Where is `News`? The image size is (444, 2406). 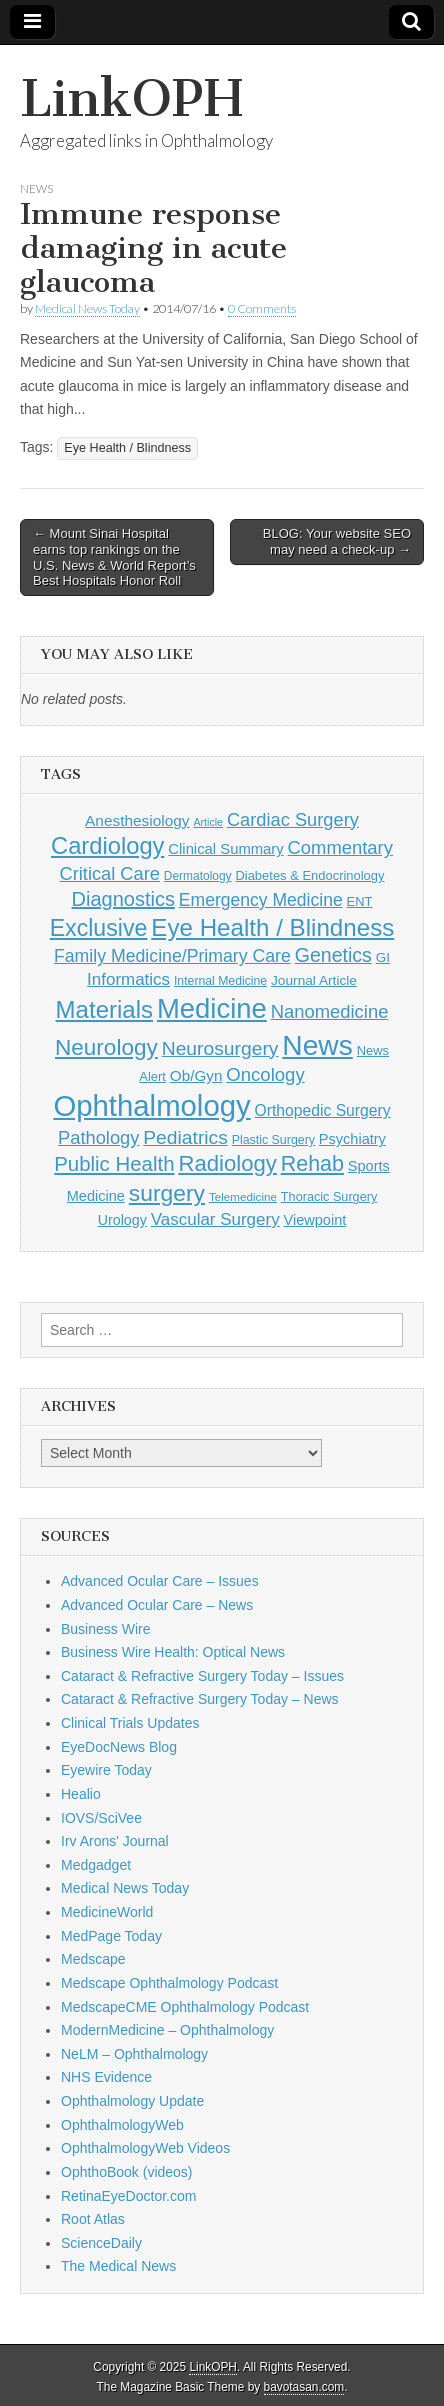 News is located at coordinates (36, 188).